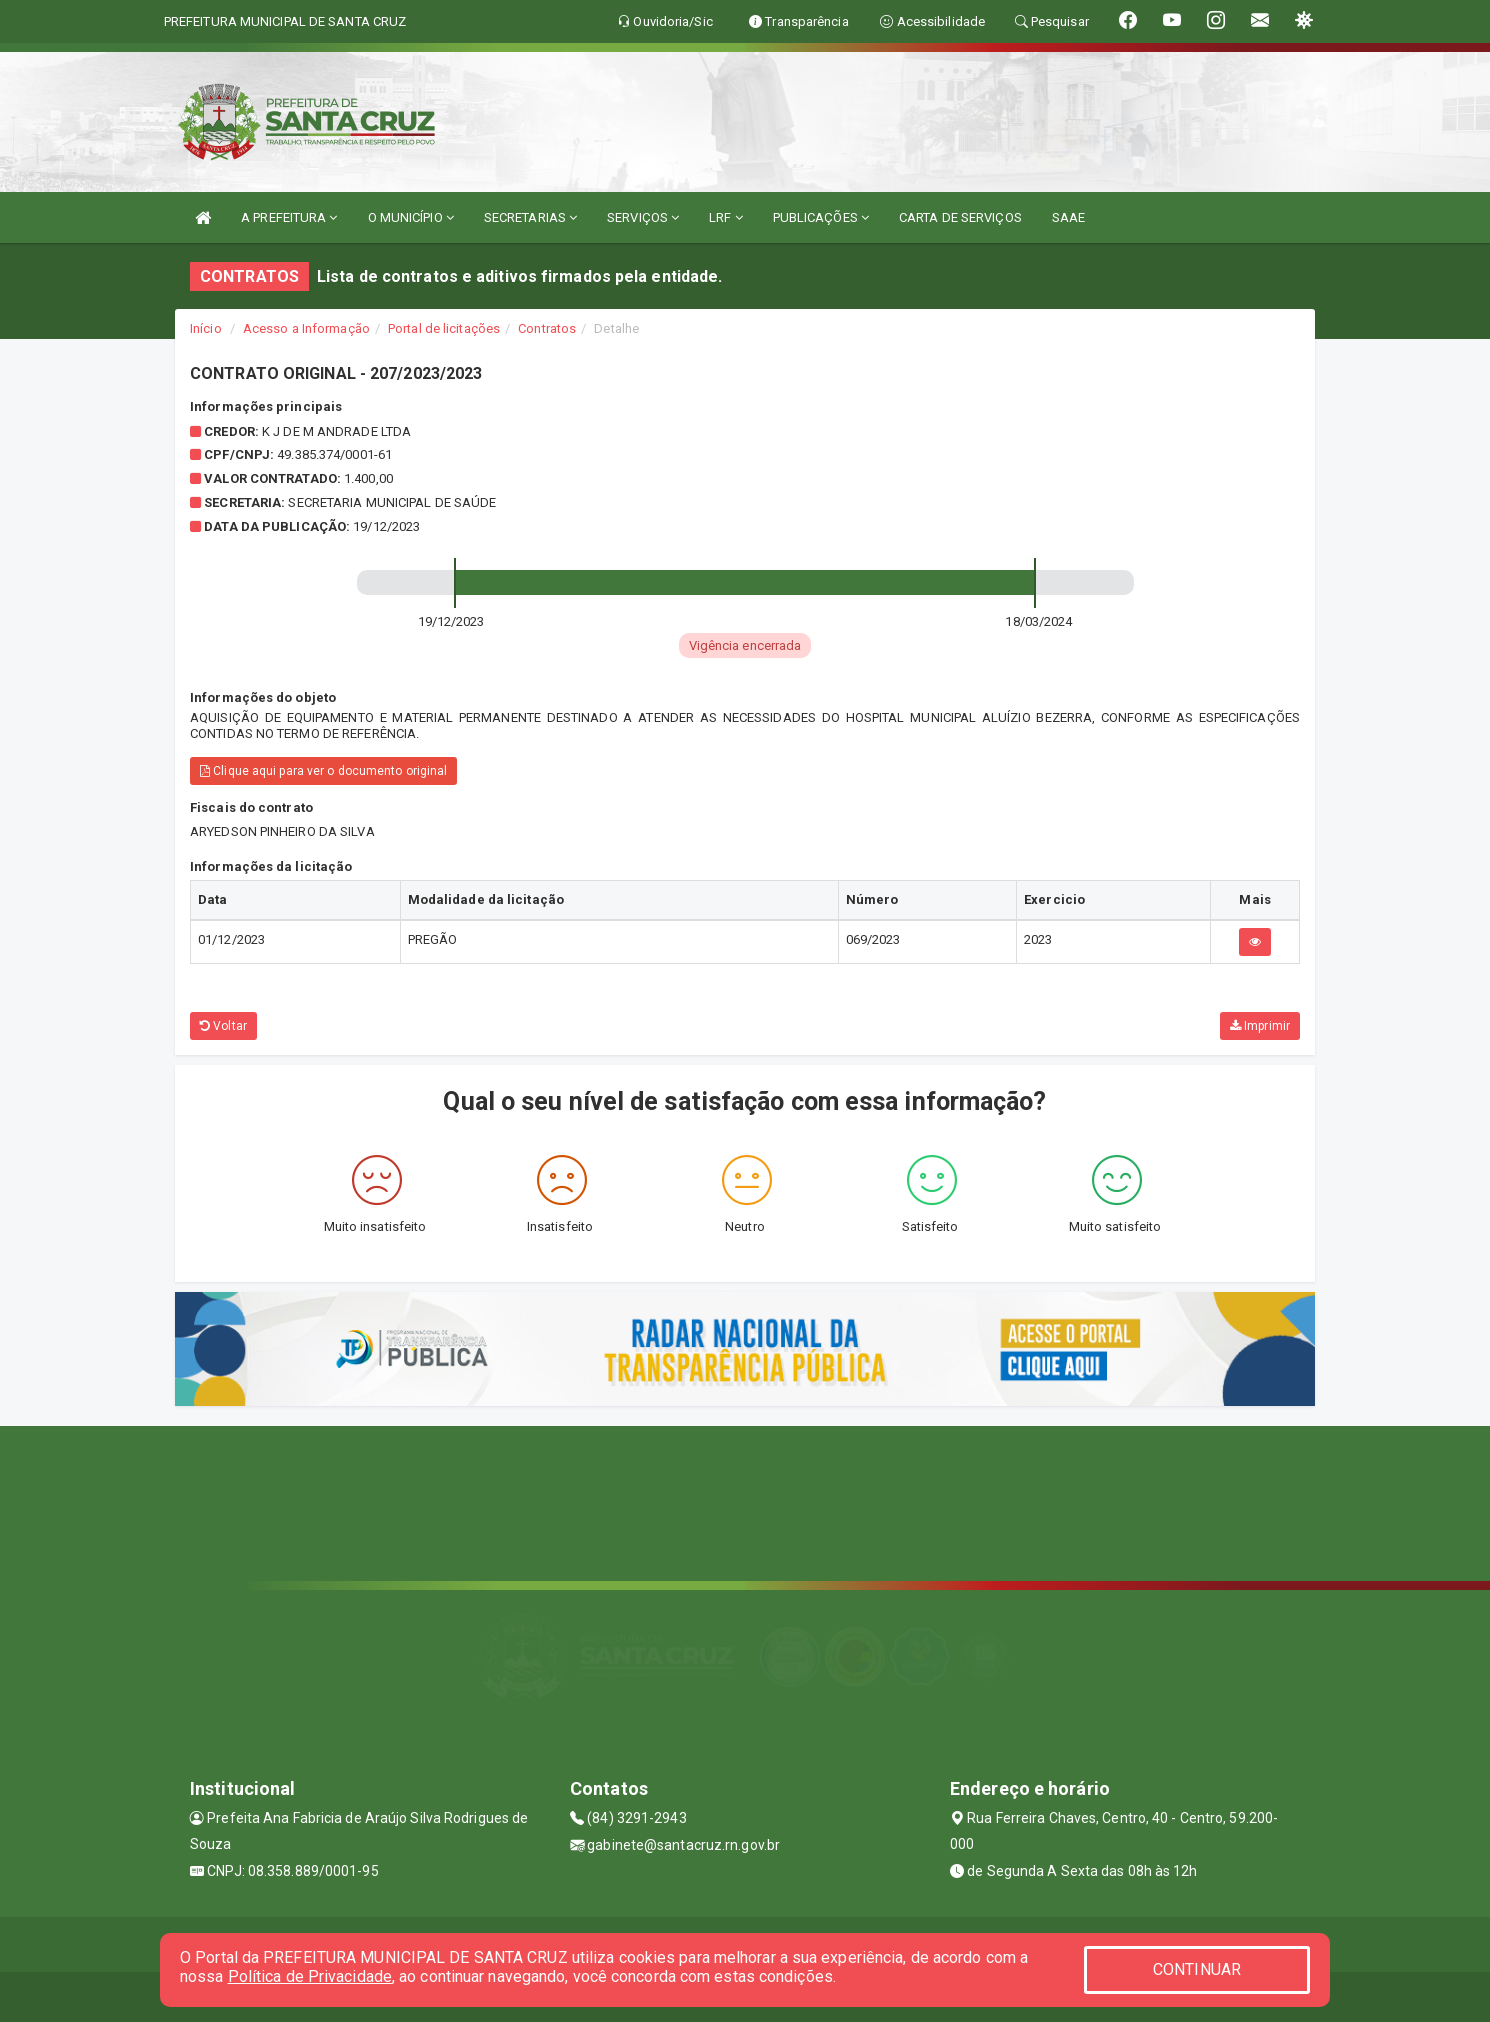  I want to click on Portal de licitações, so click(444, 328).